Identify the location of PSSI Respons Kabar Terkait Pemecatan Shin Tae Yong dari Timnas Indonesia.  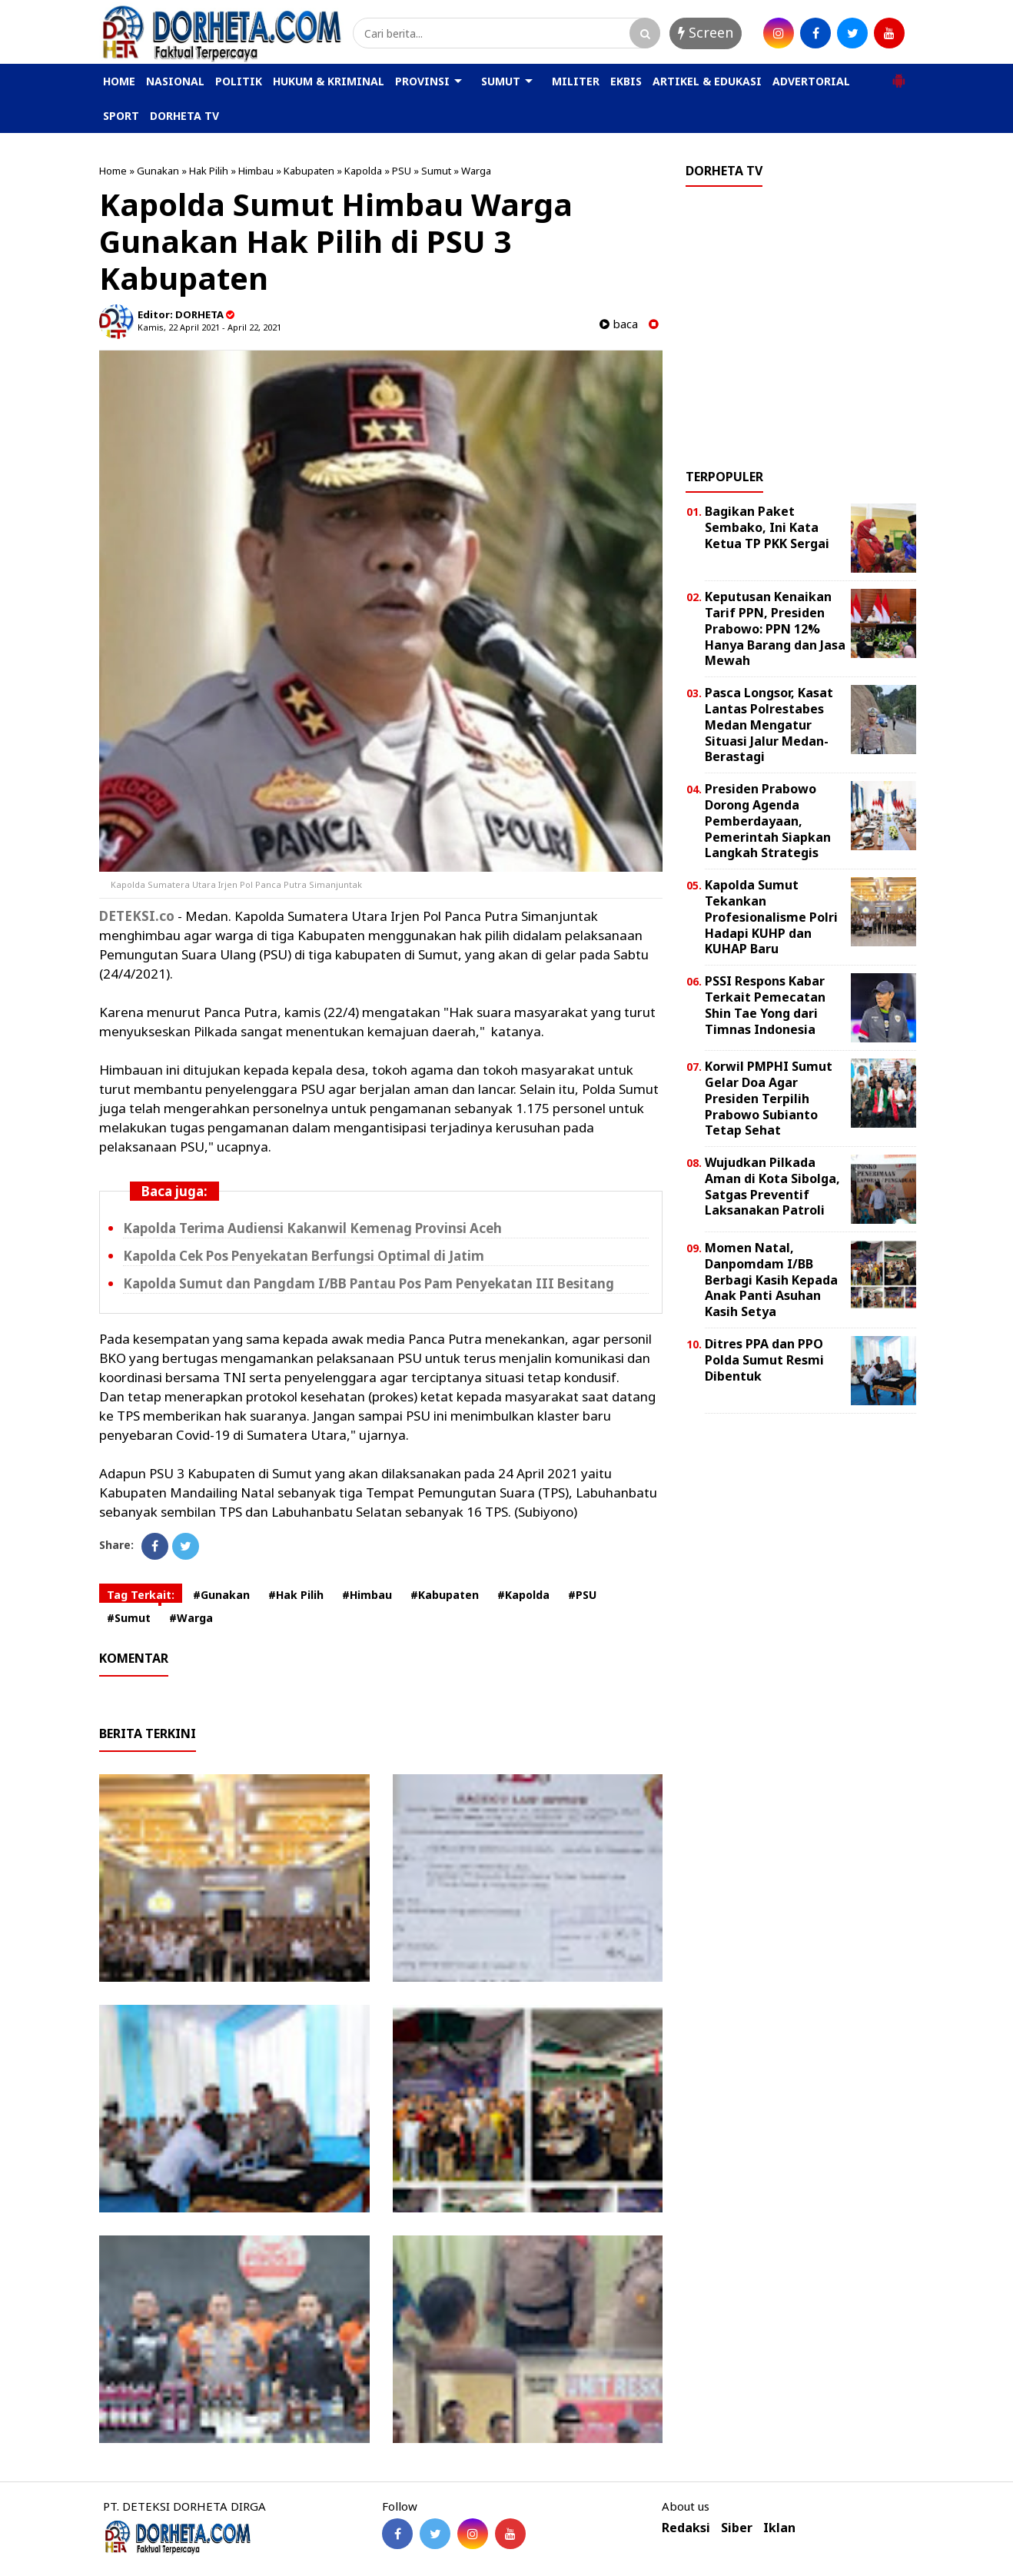
(765, 1004).